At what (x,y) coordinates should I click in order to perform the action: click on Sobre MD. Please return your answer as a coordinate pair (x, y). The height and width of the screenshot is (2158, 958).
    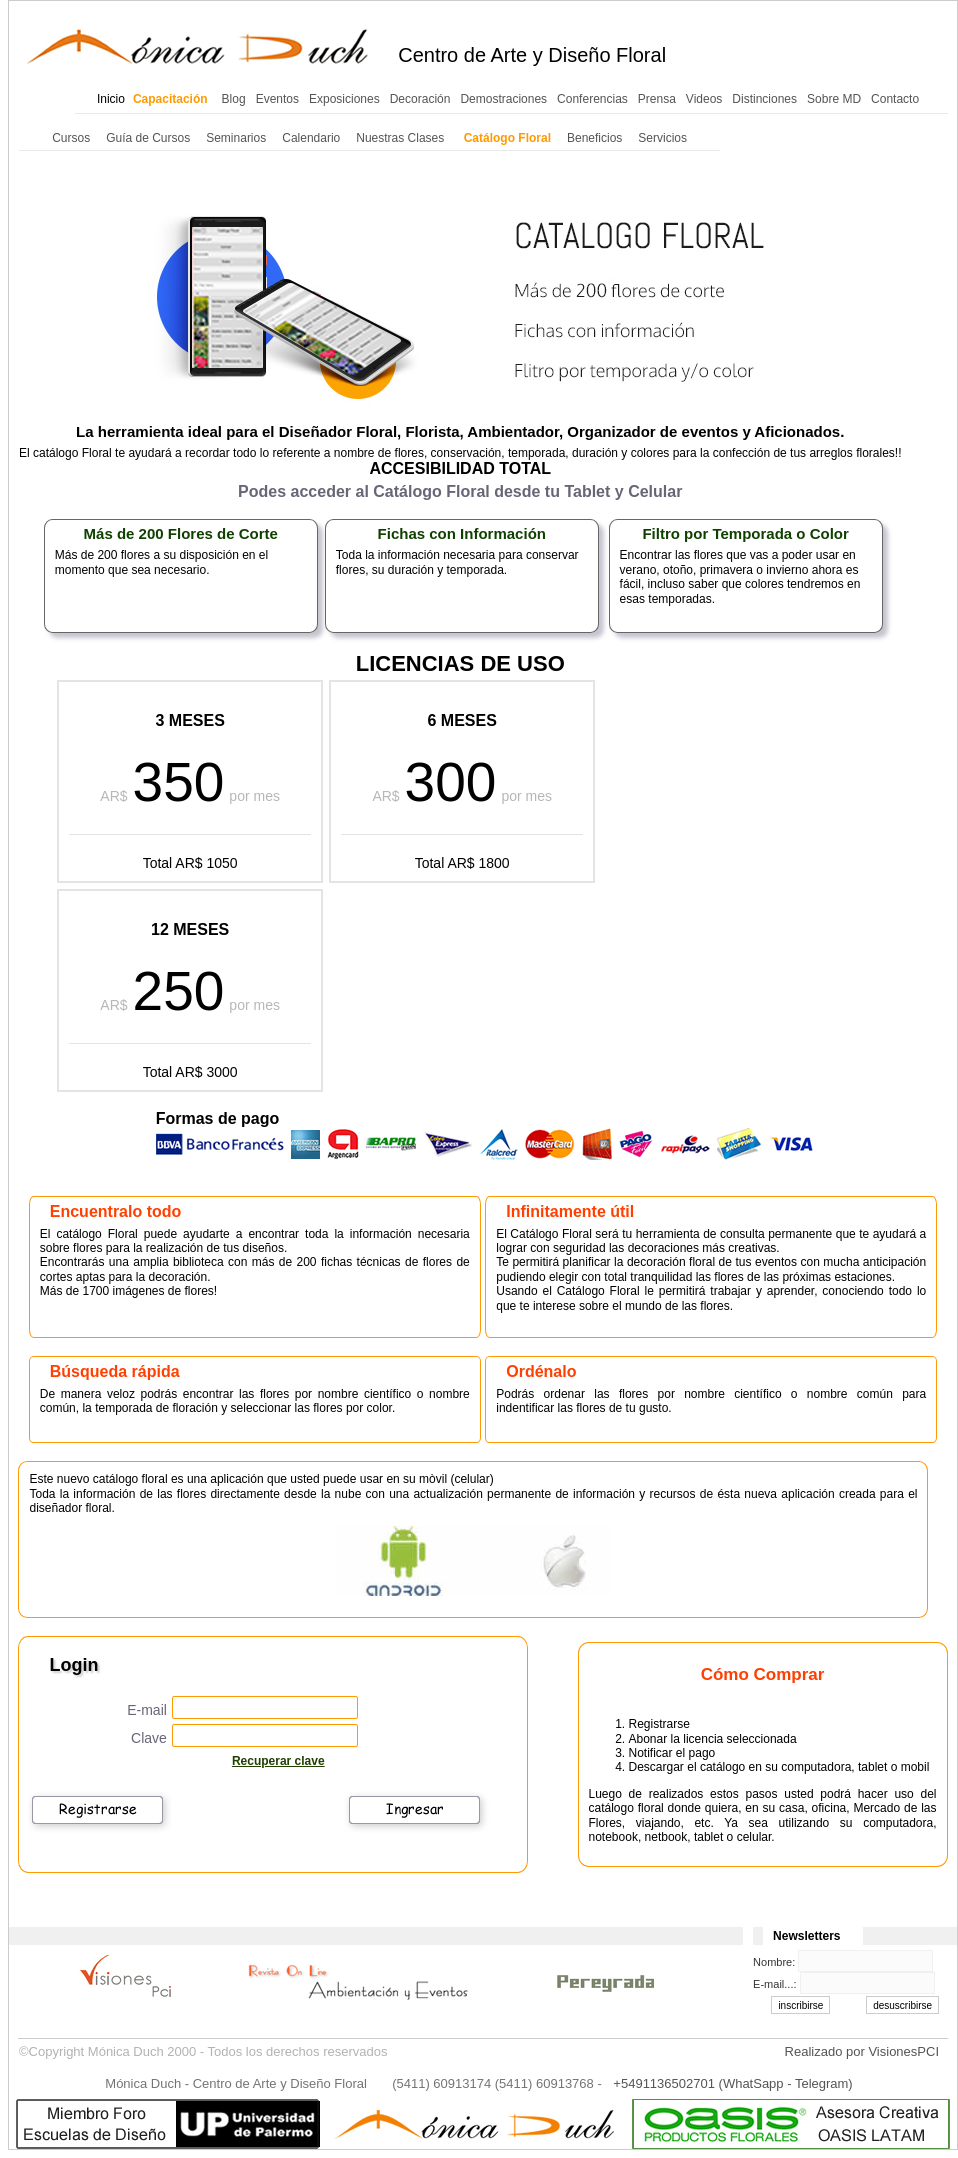
    Looking at the image, I should click on (834, 99).